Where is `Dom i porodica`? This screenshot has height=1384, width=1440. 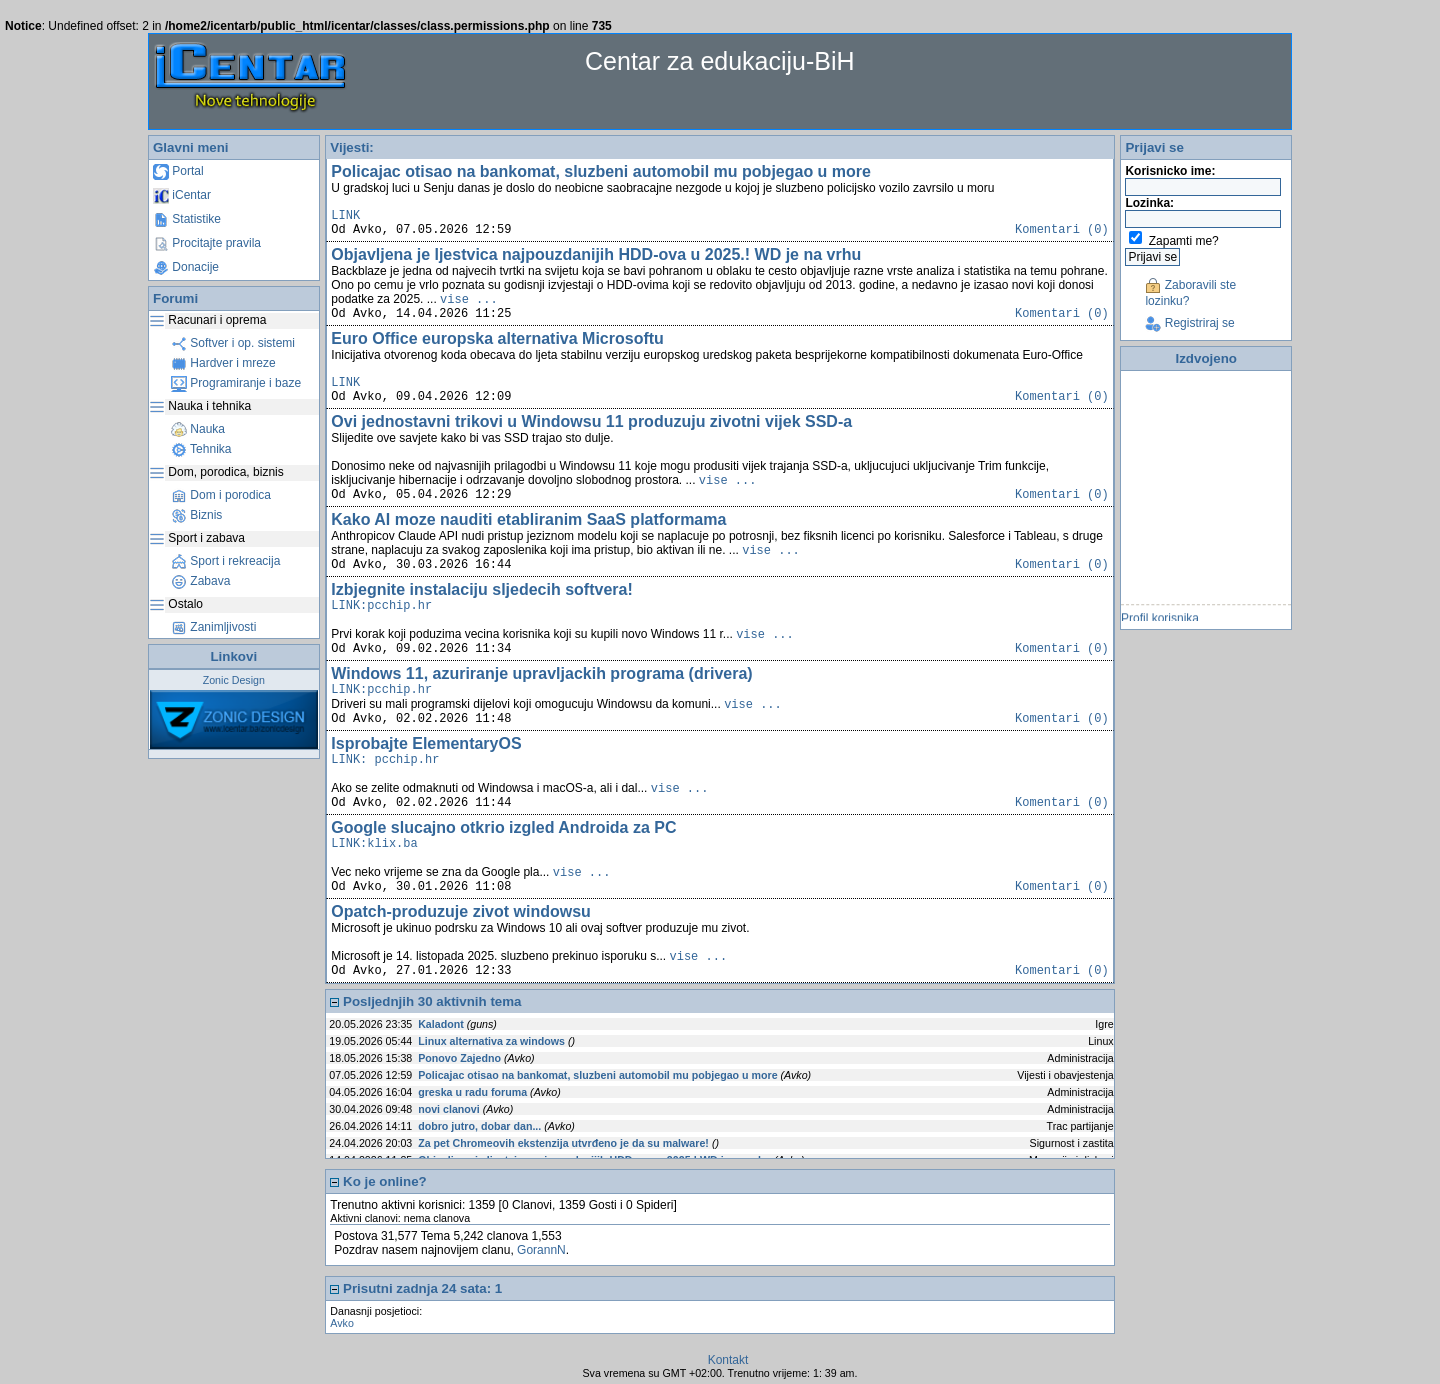
Dom i porodica is located at coordinates (221, 495).